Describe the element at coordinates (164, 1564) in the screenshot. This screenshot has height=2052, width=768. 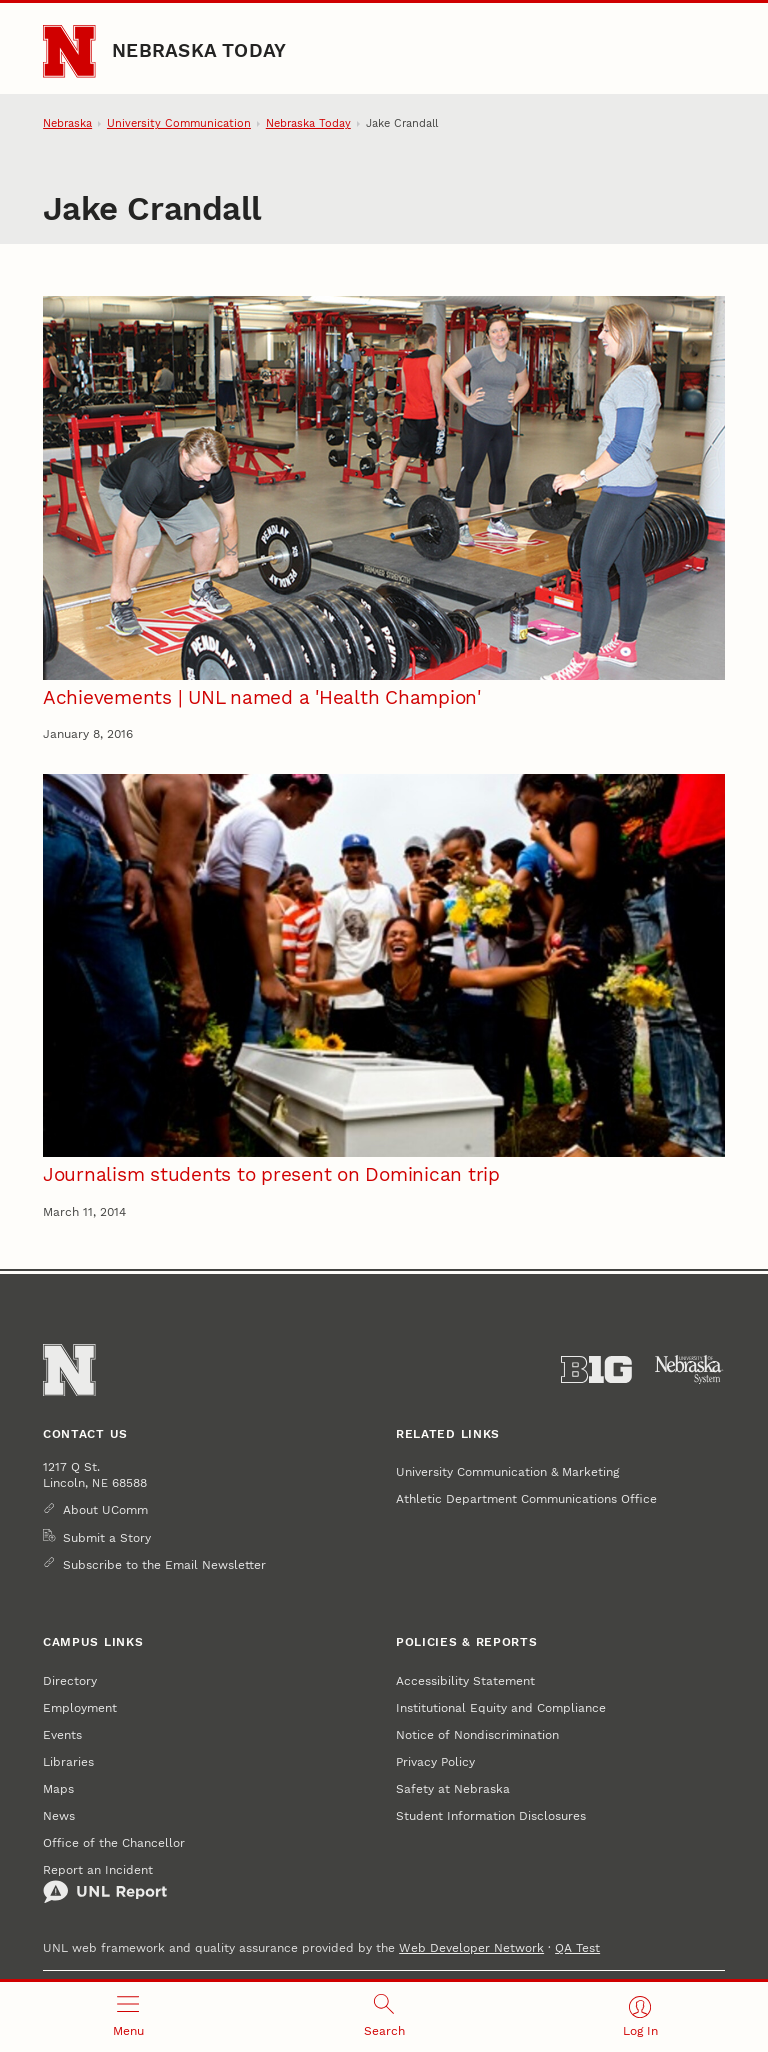
I see `Subscribe to the Email Newsletter` at that location.